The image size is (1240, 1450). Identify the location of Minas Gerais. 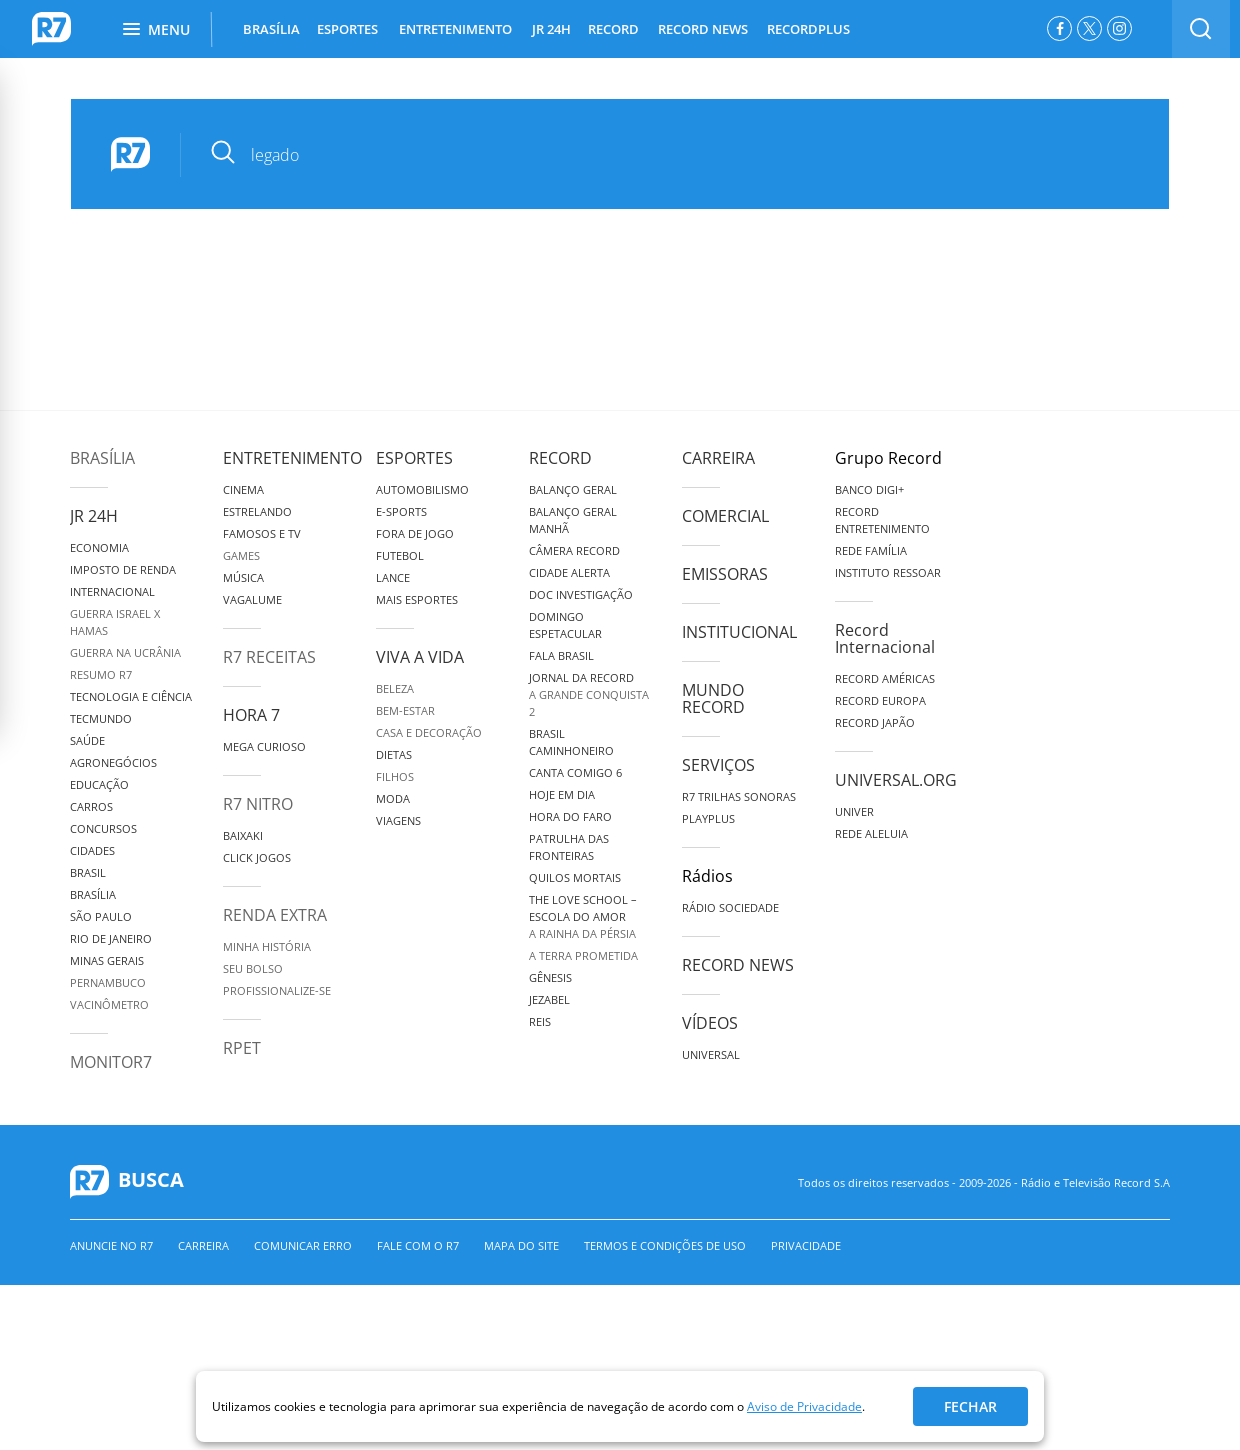
(107, 960).